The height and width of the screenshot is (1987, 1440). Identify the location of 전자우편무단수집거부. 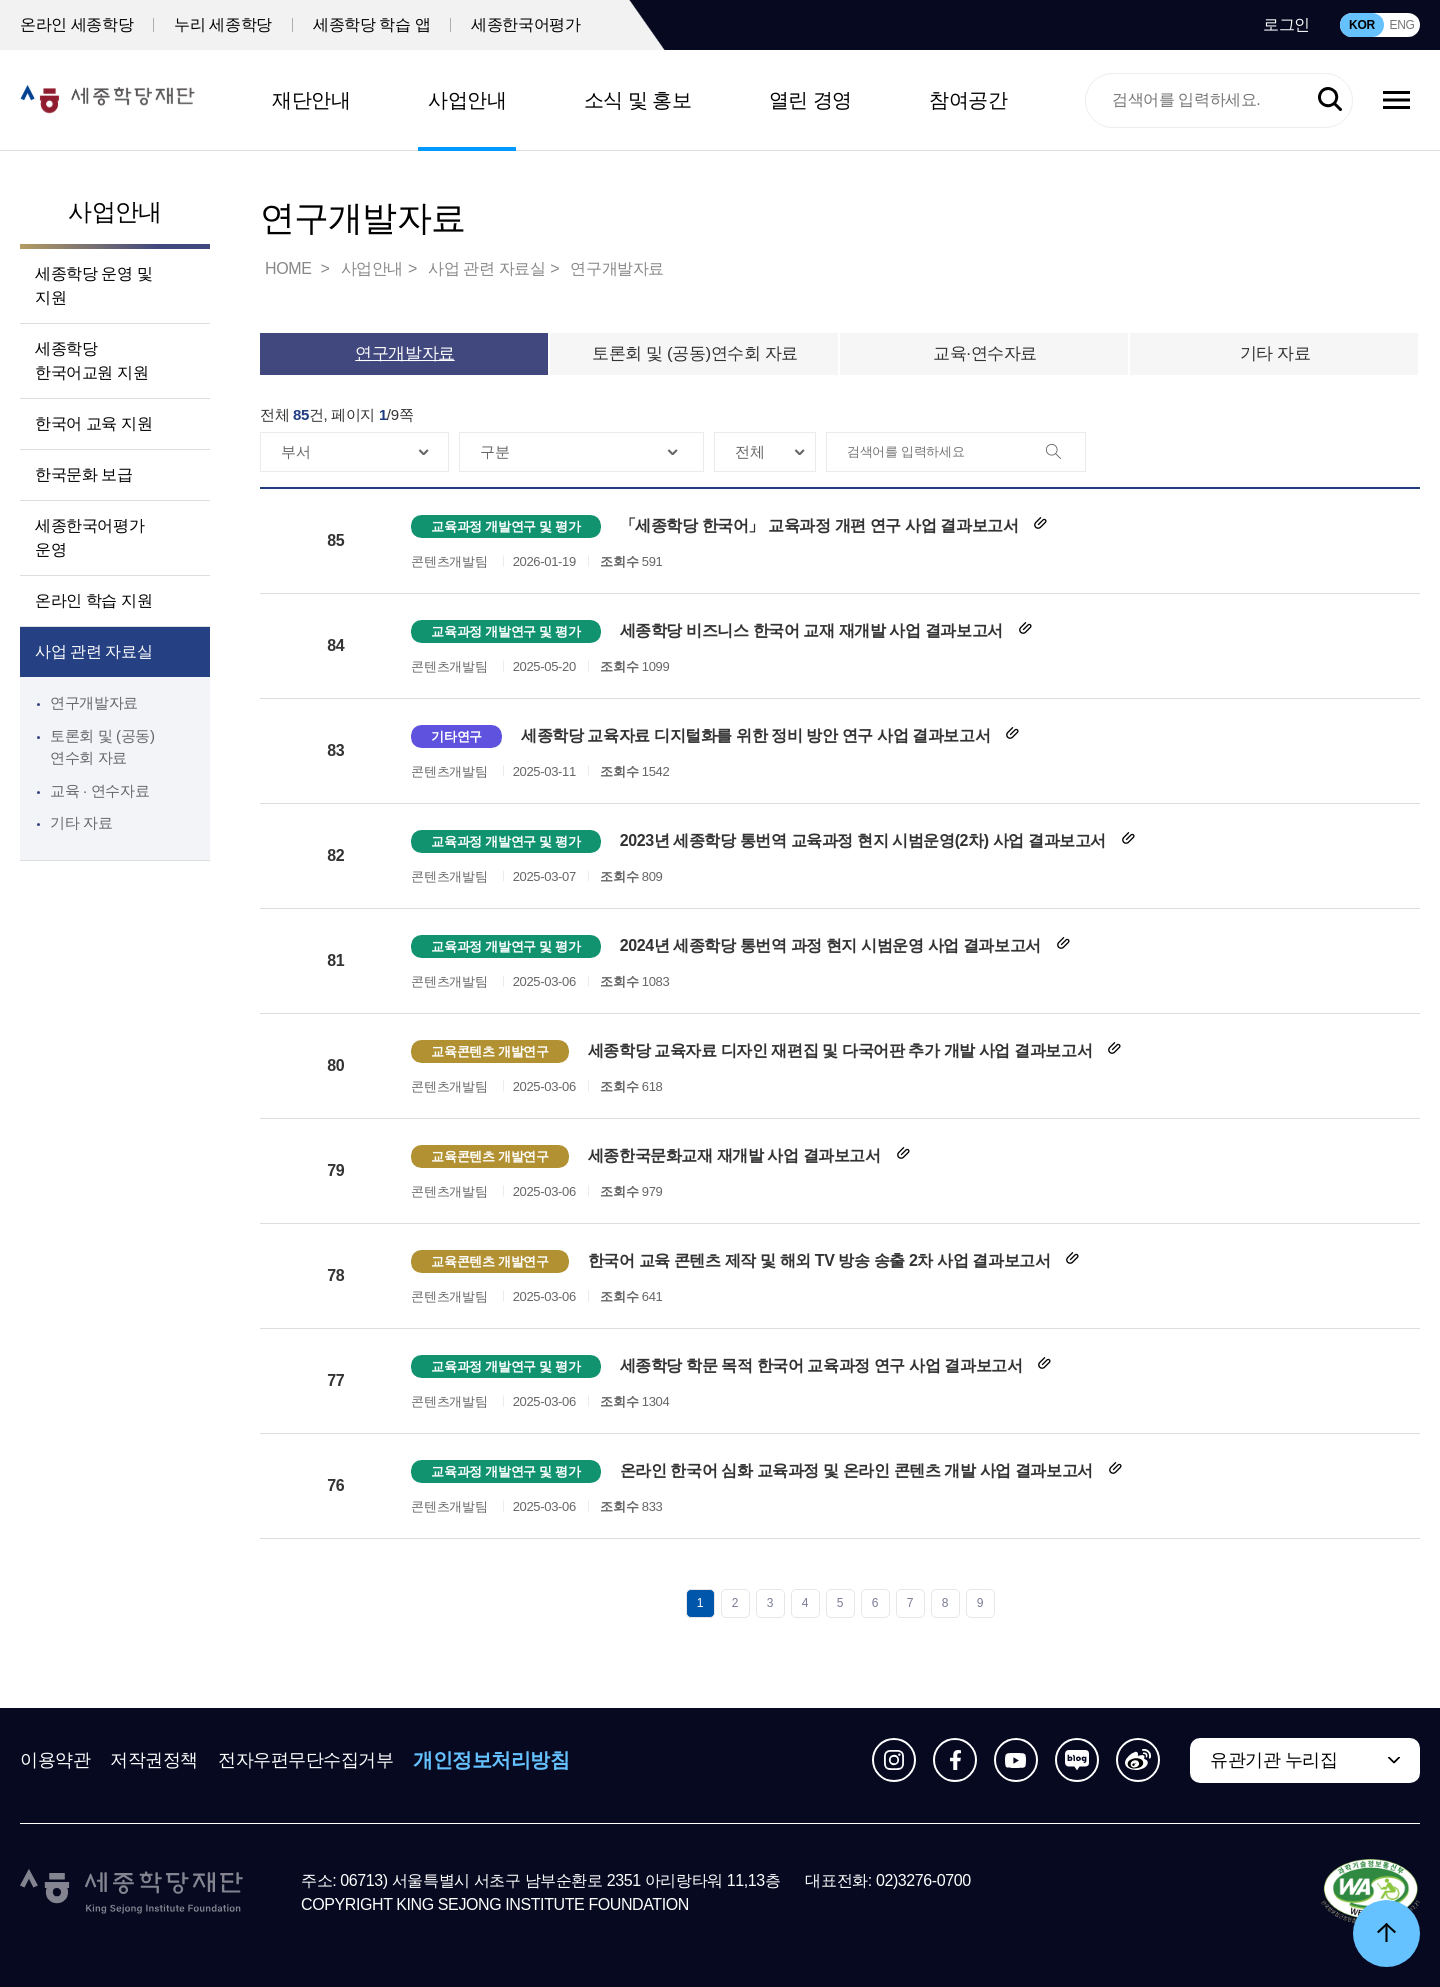
(306, 1760).